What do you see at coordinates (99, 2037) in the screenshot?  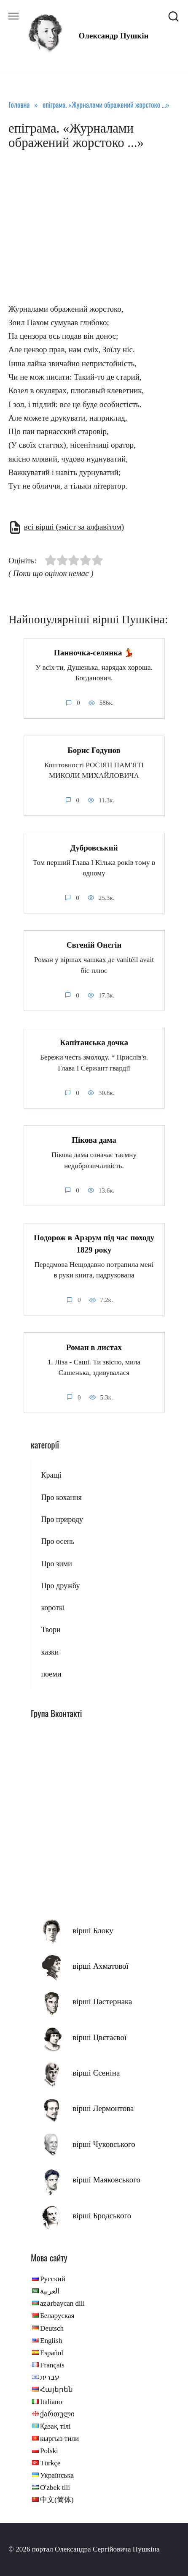 I see `вірші Цвєтаєвої` at bounding box center [99, 2037].